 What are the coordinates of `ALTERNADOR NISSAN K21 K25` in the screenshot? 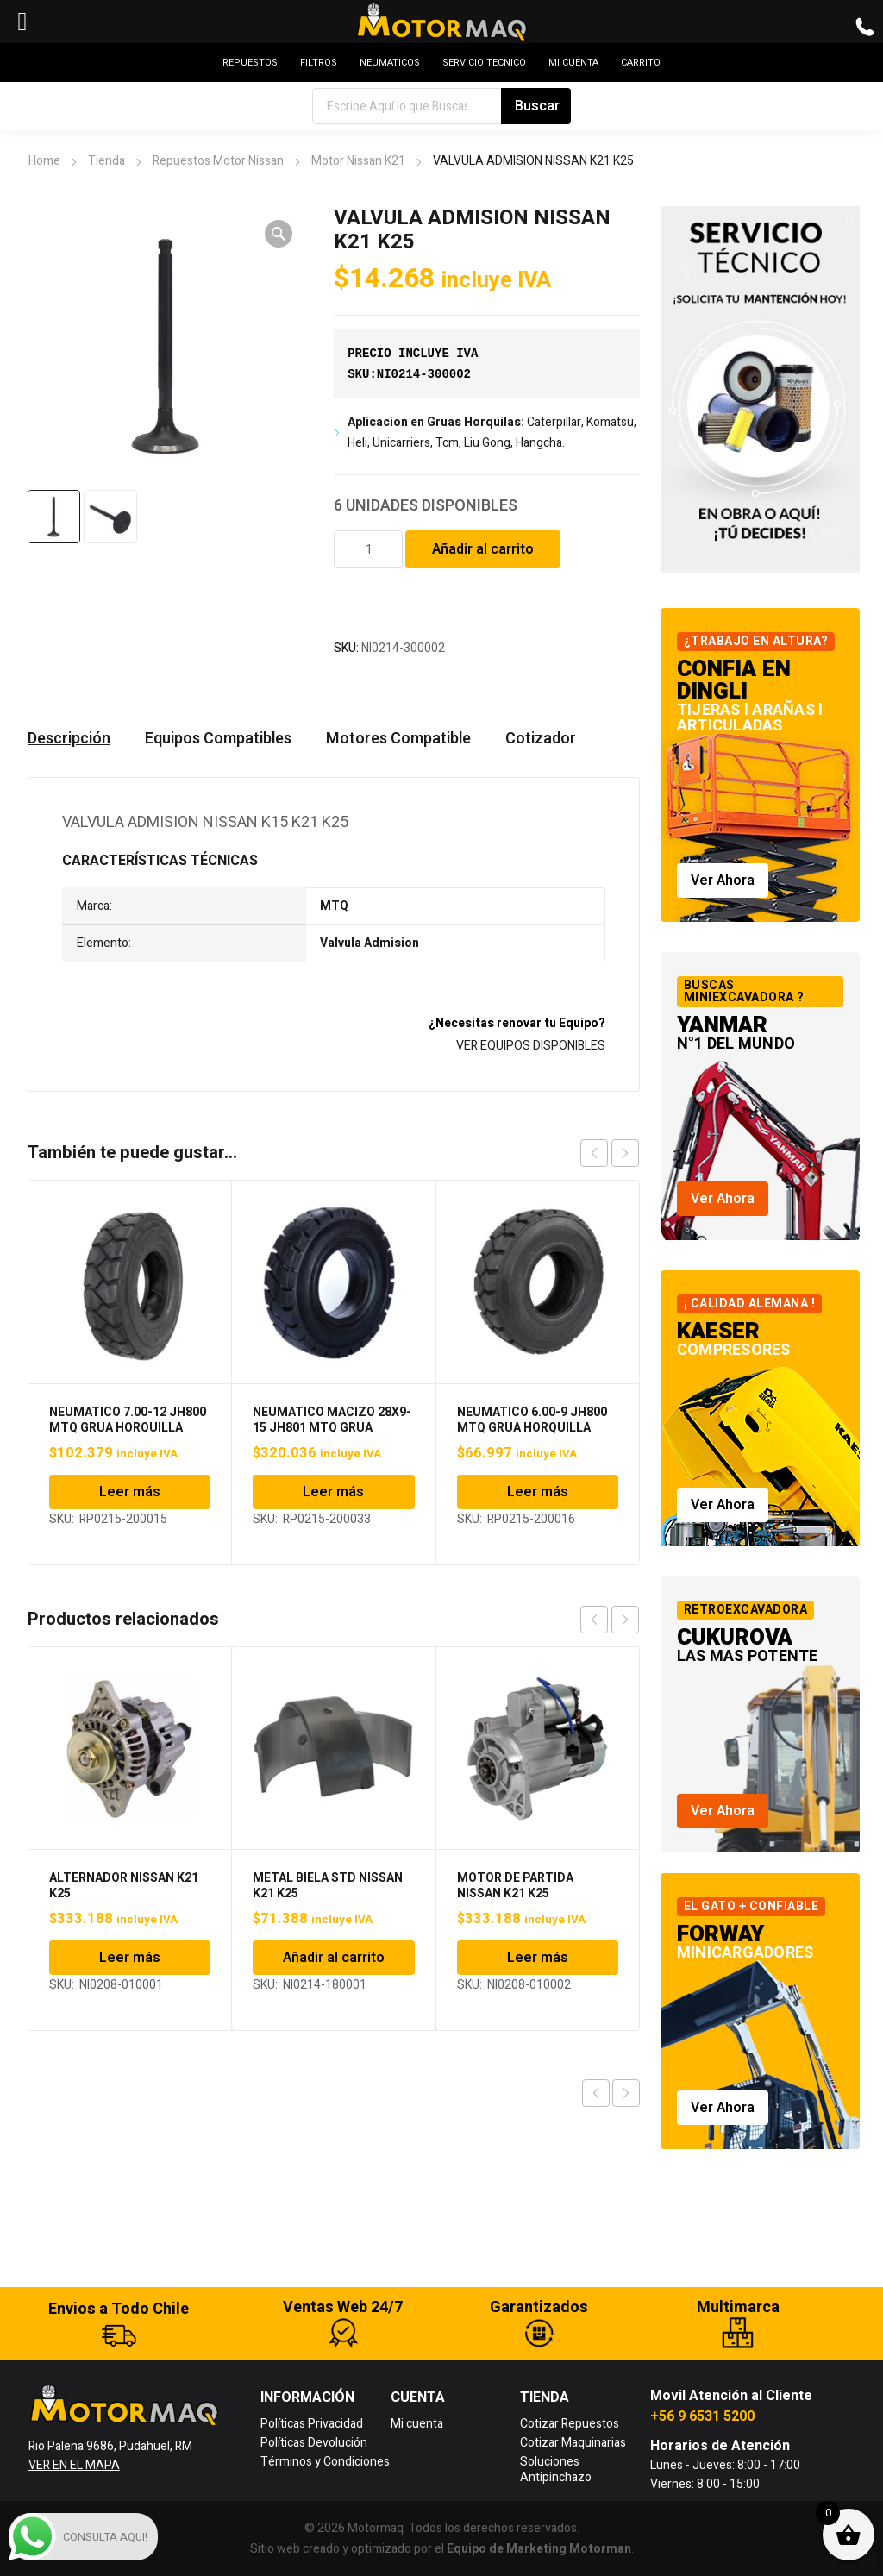 It's located at (123, 1885).